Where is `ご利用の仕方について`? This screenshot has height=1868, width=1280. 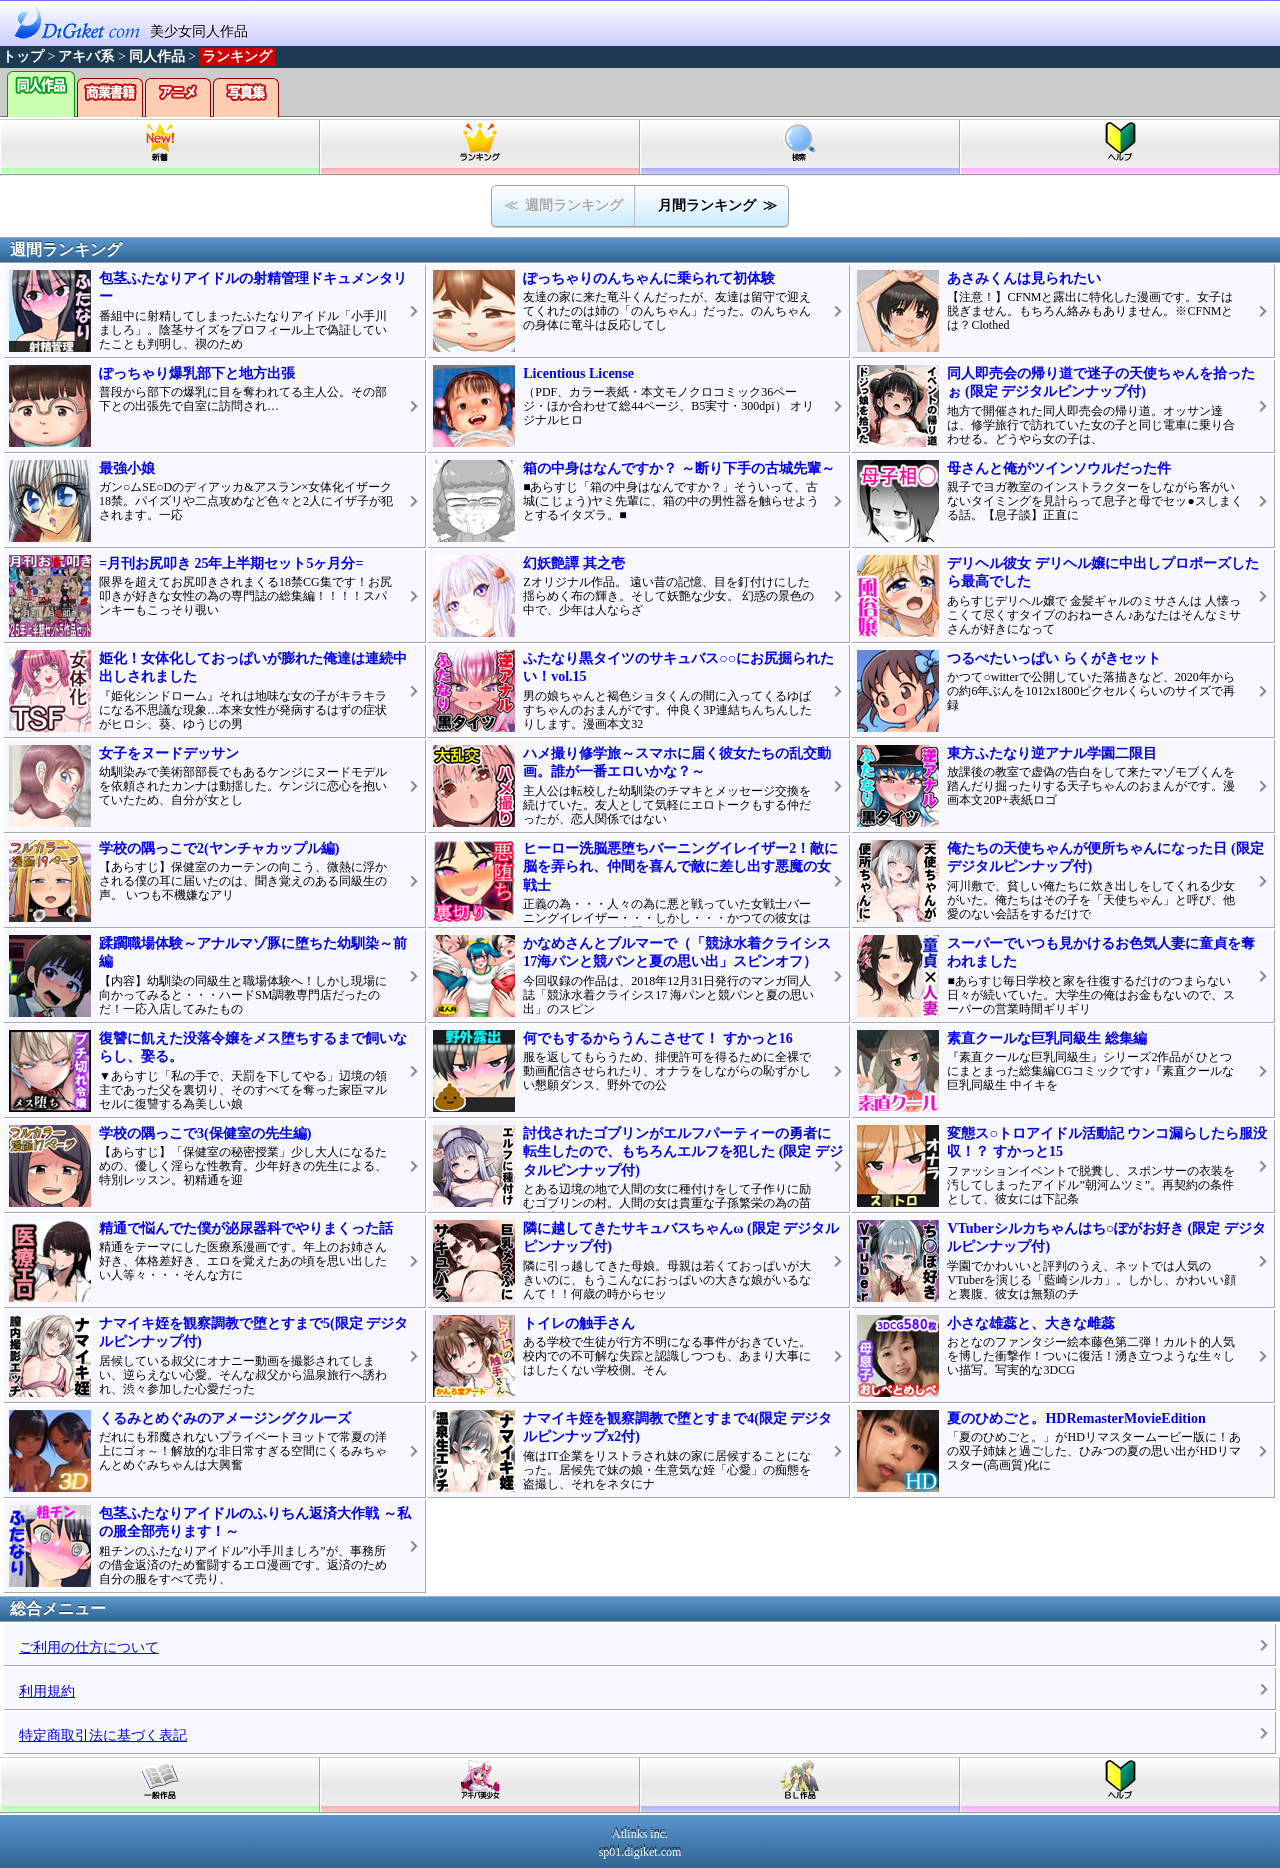 ご利用の仕方について is located at coordinates (89, 1647).